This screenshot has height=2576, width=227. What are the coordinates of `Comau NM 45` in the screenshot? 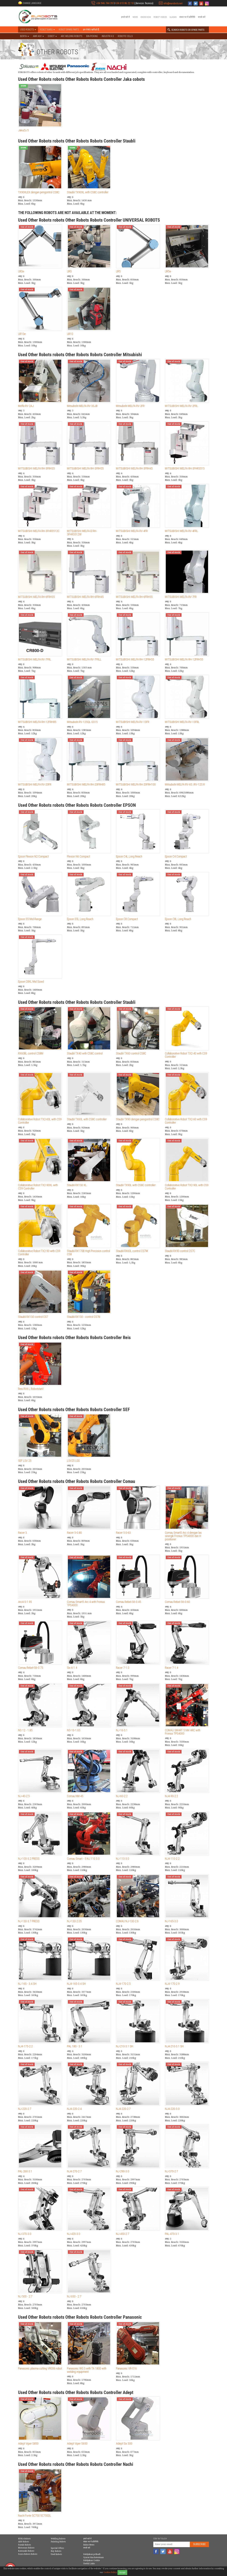 It's located at (75, 1796).